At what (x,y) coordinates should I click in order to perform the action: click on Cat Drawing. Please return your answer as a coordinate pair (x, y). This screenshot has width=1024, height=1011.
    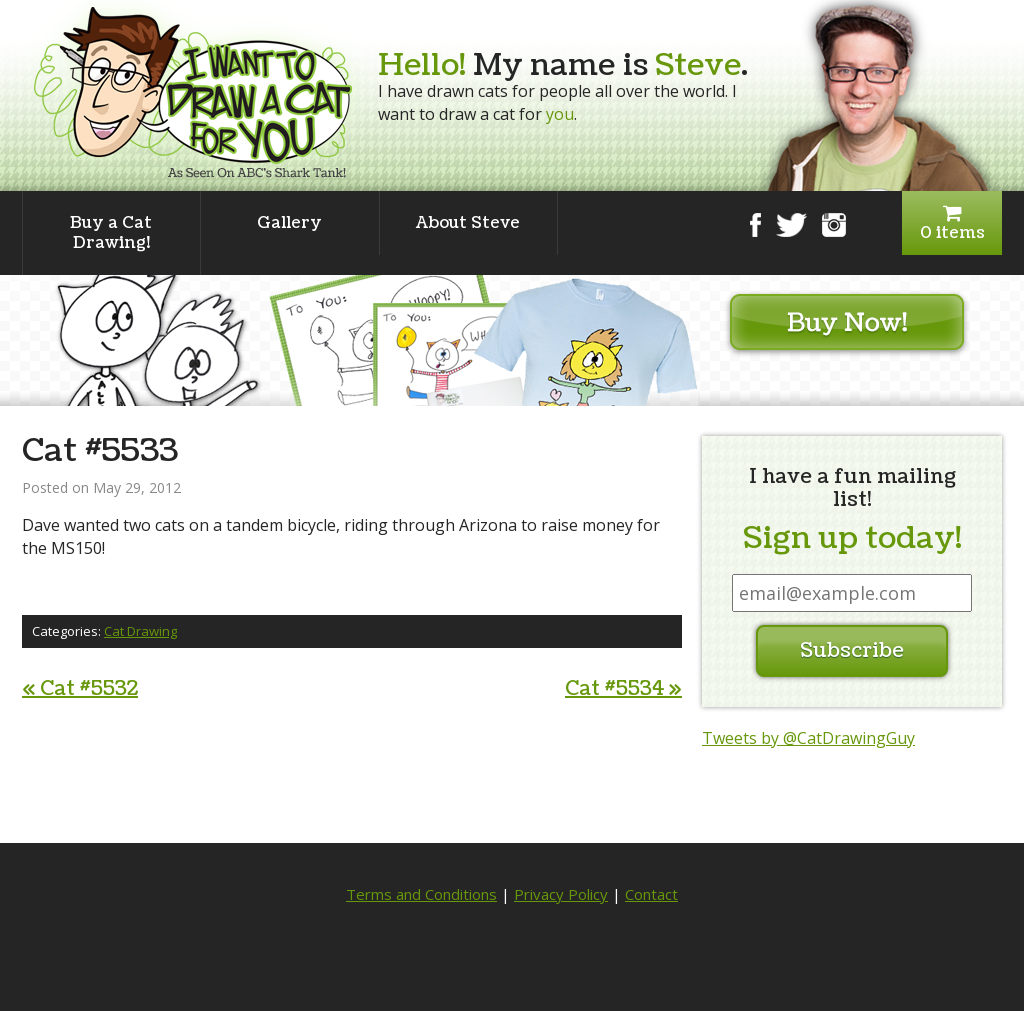
    Looking at the image, I should click on (140, 631).